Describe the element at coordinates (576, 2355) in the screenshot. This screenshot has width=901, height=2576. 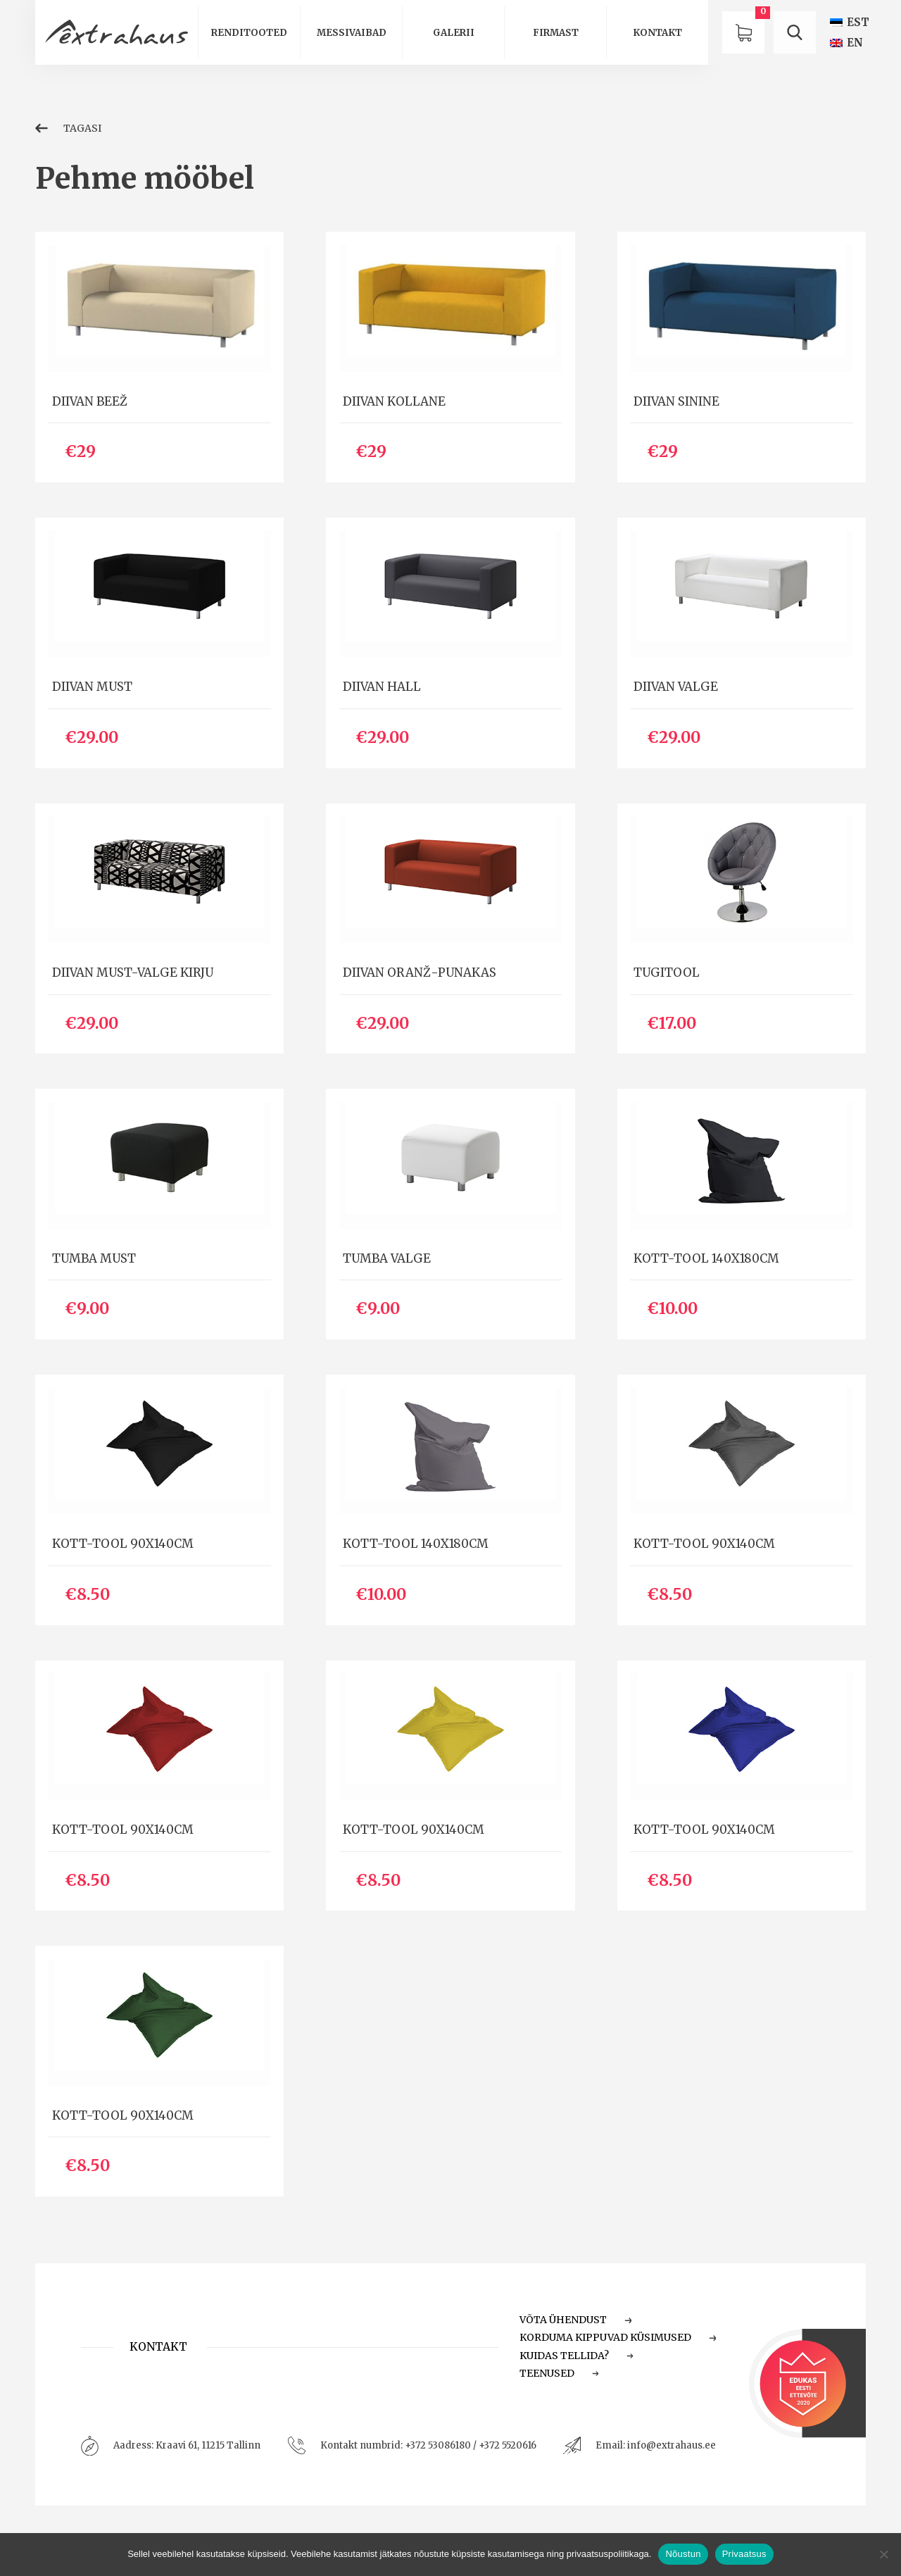
I see `Kuidas tellida?` at that location.